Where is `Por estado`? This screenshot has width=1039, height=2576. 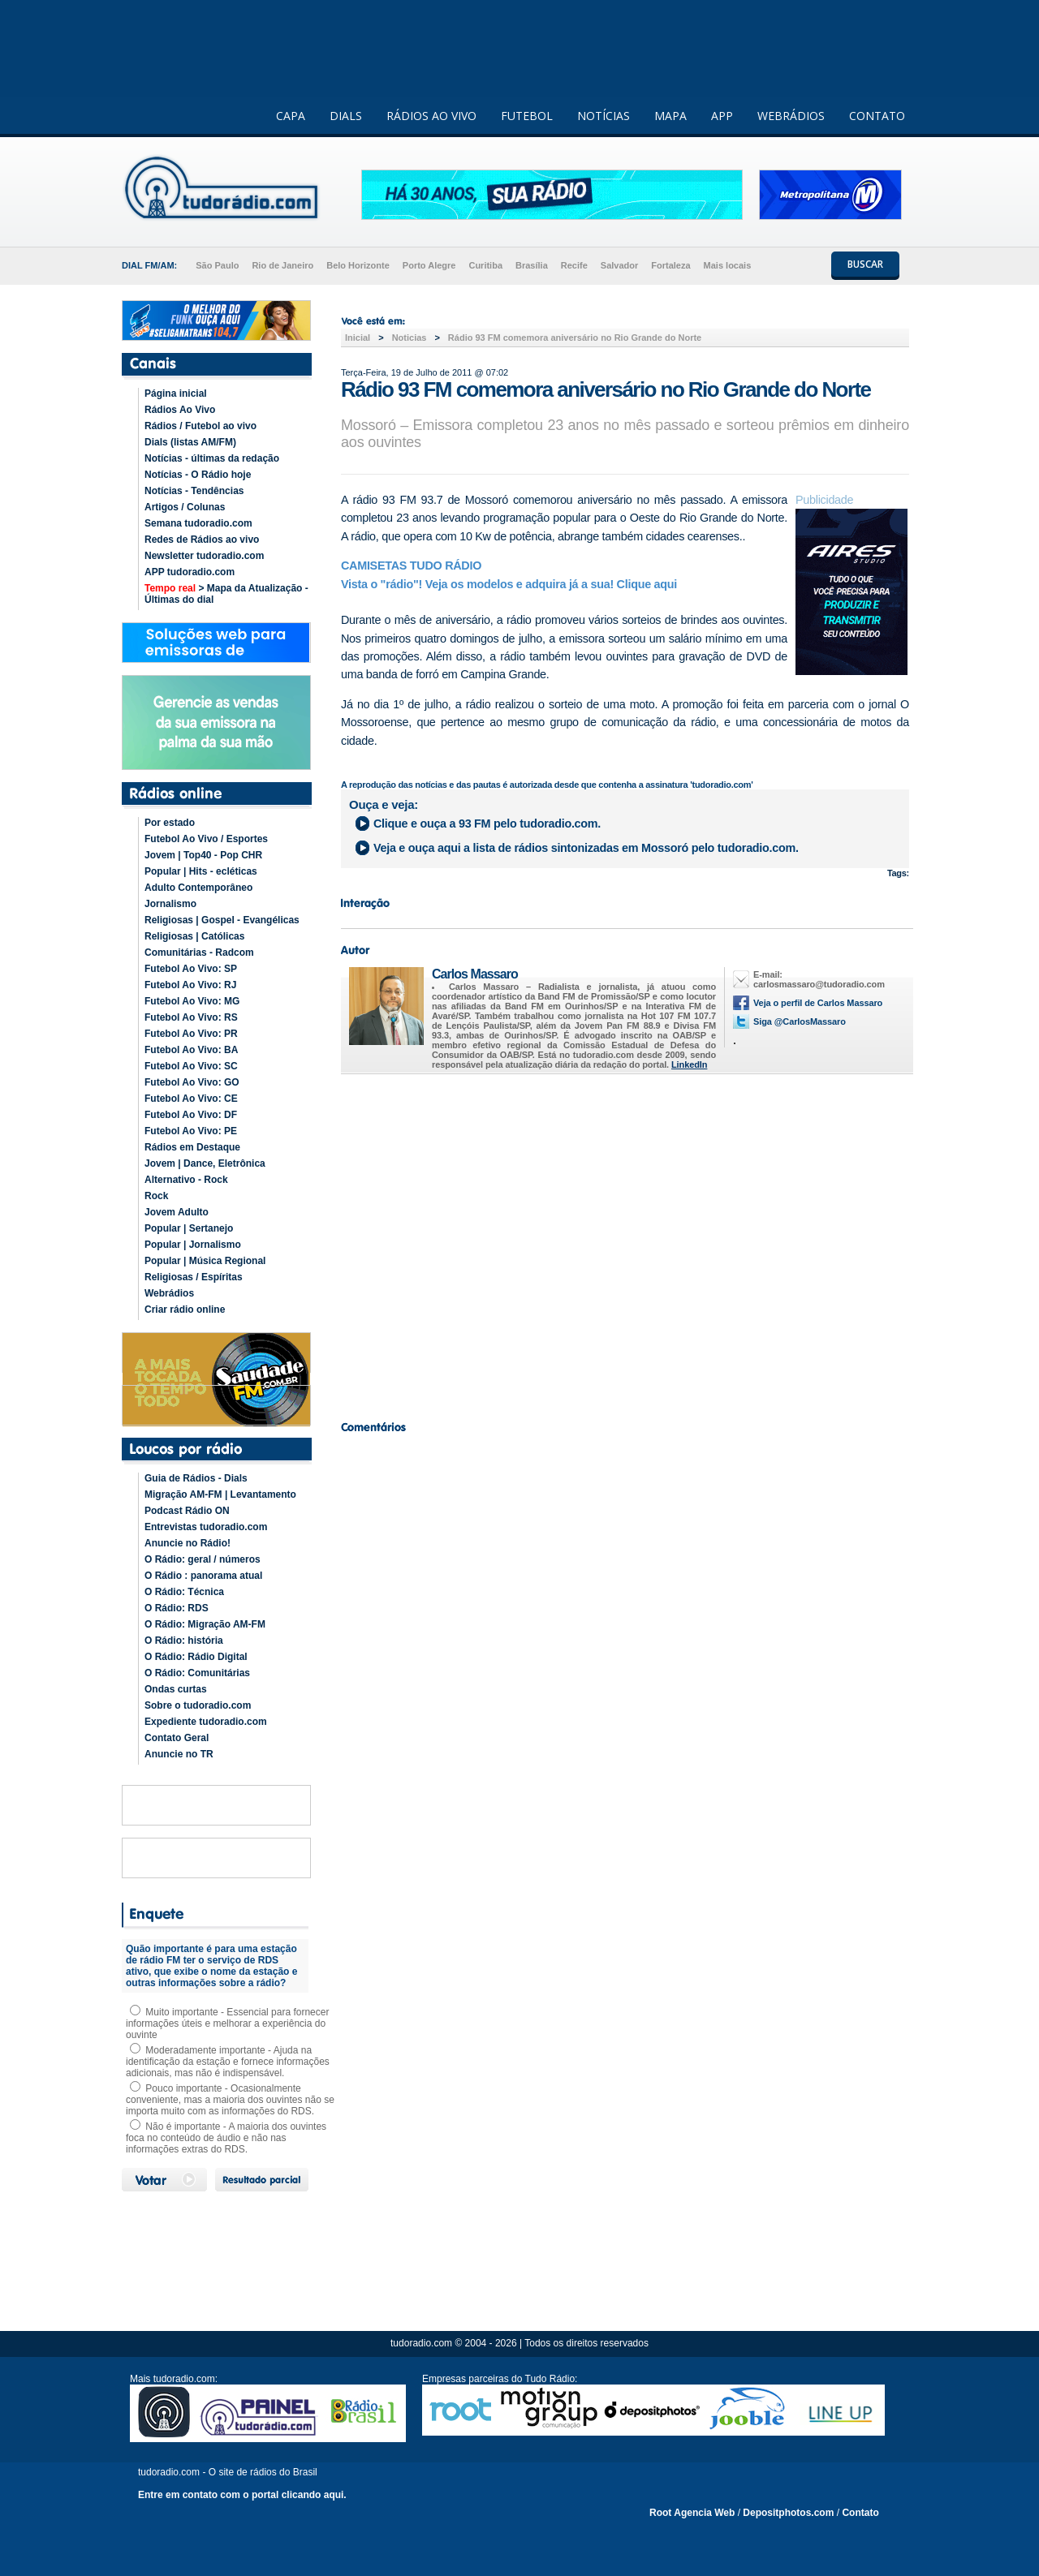
Por estado is located at coordinates (169, 822).